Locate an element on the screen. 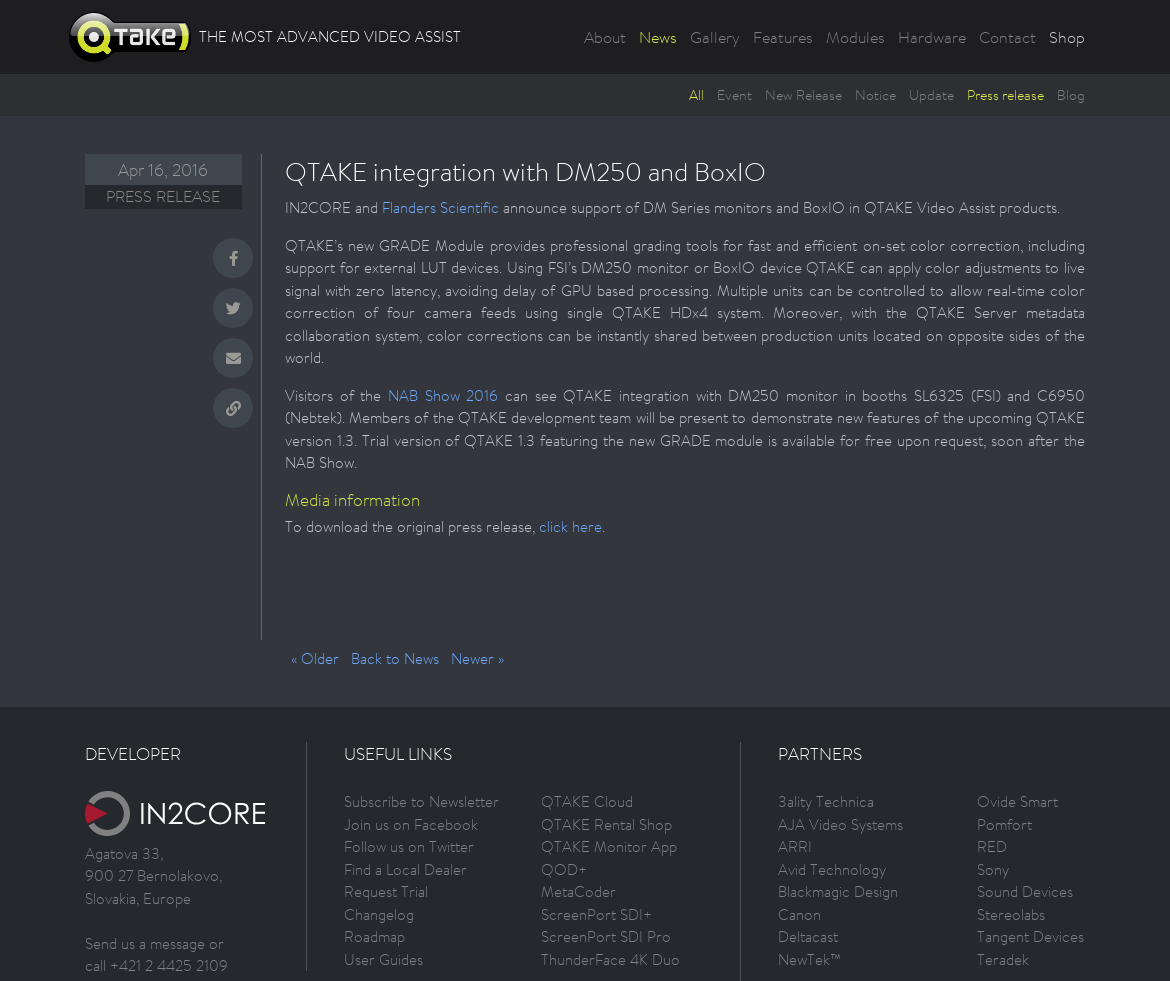  Newer » is located at coordinates (477, 658).